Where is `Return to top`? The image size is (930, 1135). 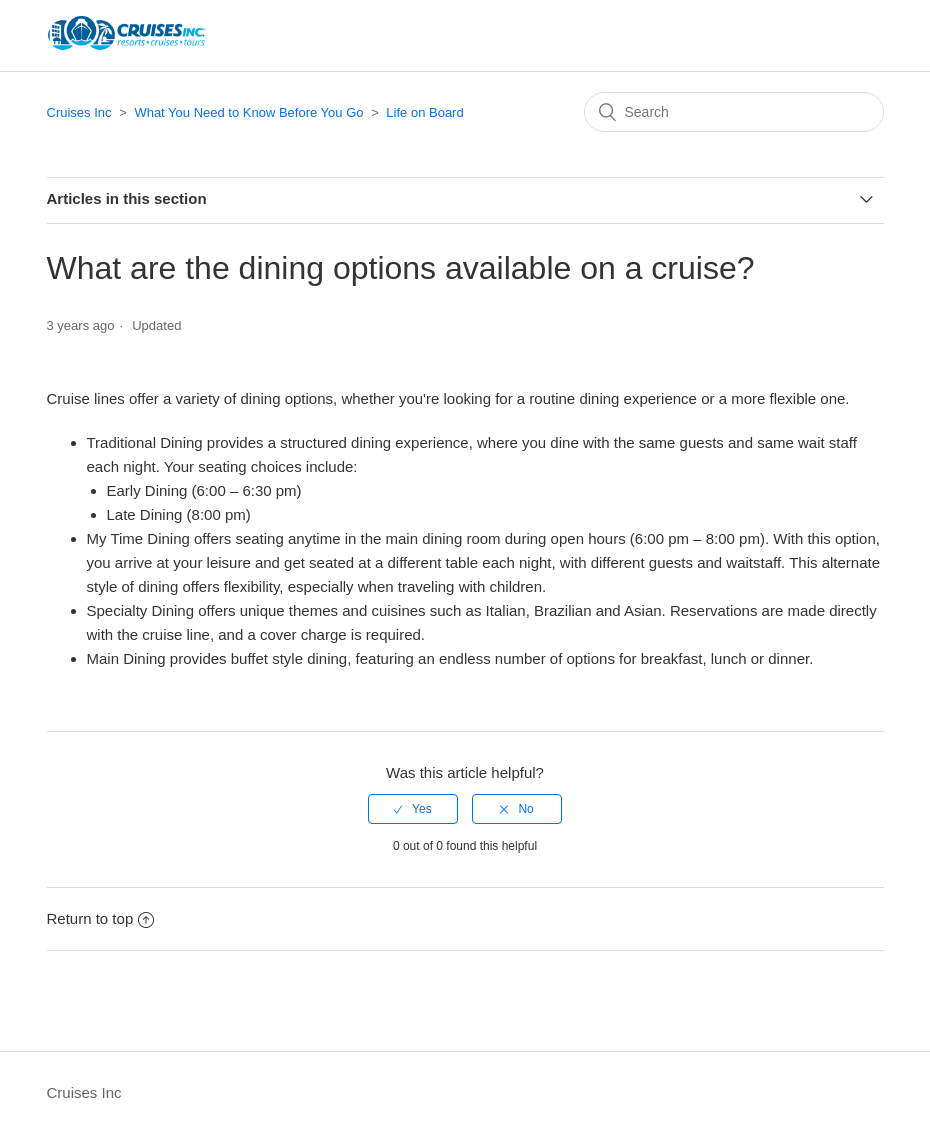
Return to top is located at coordinates (101, 918).